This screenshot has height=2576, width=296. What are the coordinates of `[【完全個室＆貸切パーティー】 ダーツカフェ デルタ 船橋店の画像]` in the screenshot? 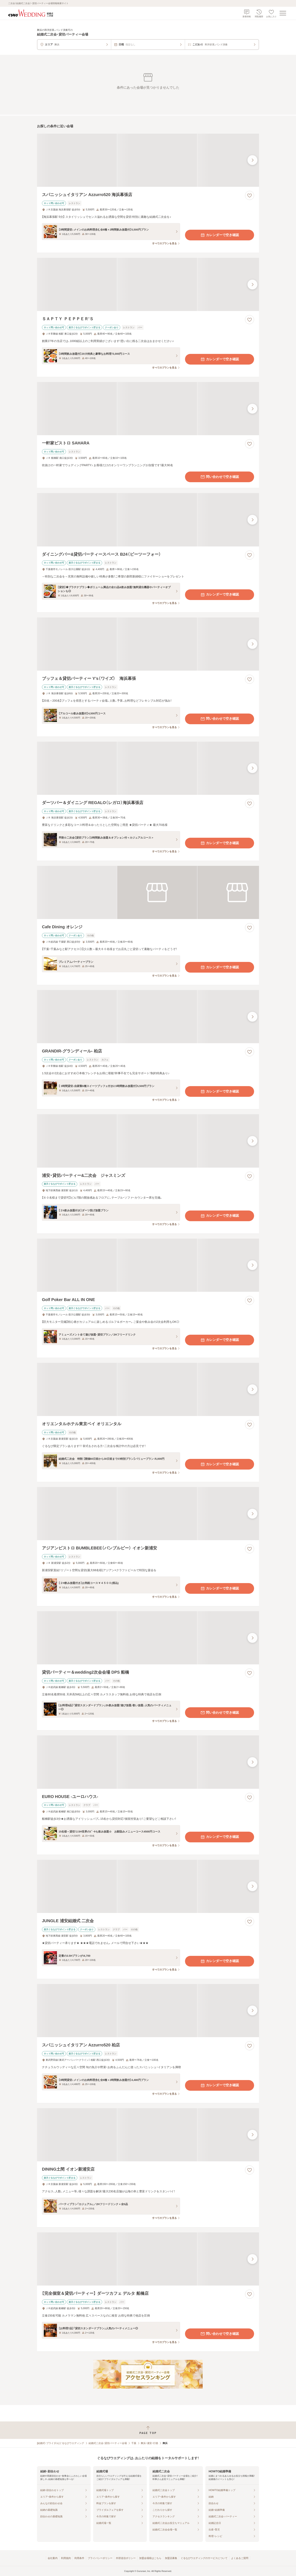 It's located at (148, 2259).